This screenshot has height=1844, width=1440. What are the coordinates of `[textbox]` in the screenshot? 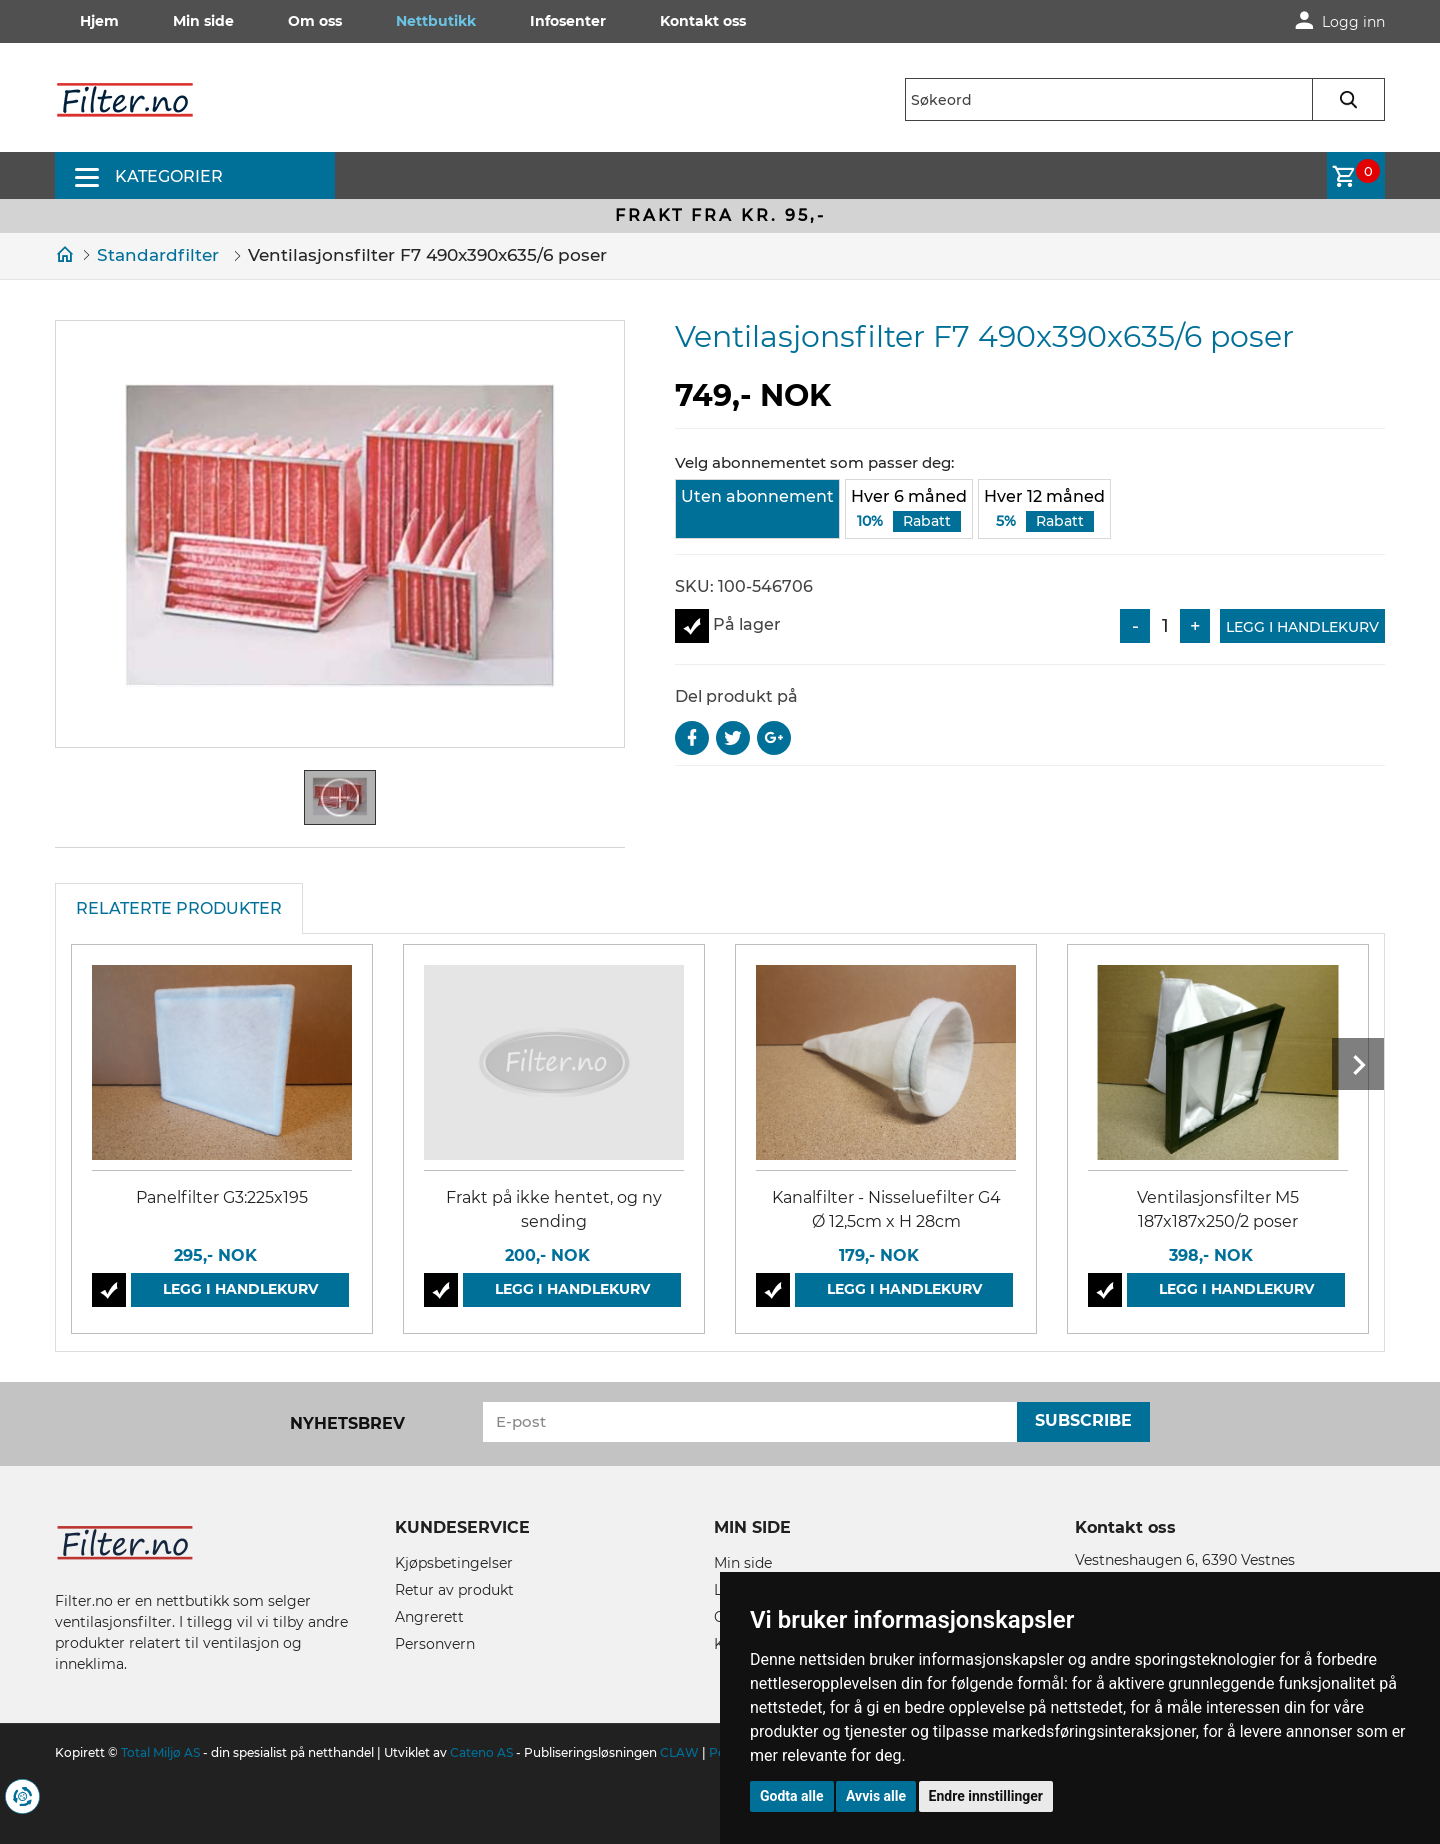 It's located at (1145, 99).